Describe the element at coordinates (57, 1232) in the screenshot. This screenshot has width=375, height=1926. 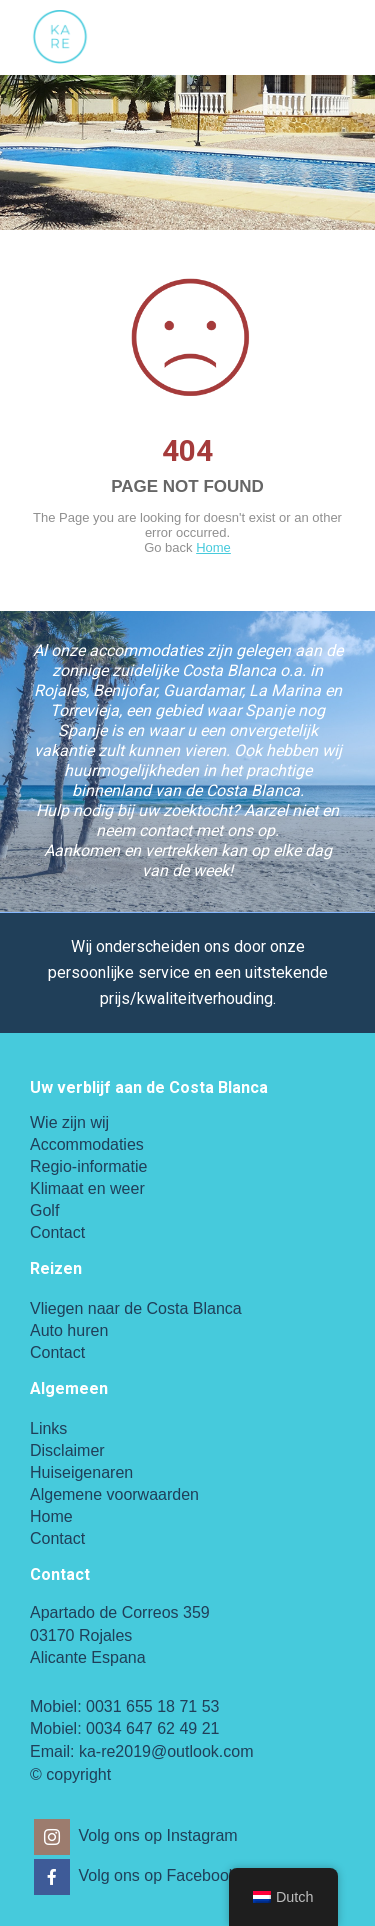
I see `Contact` at that location.